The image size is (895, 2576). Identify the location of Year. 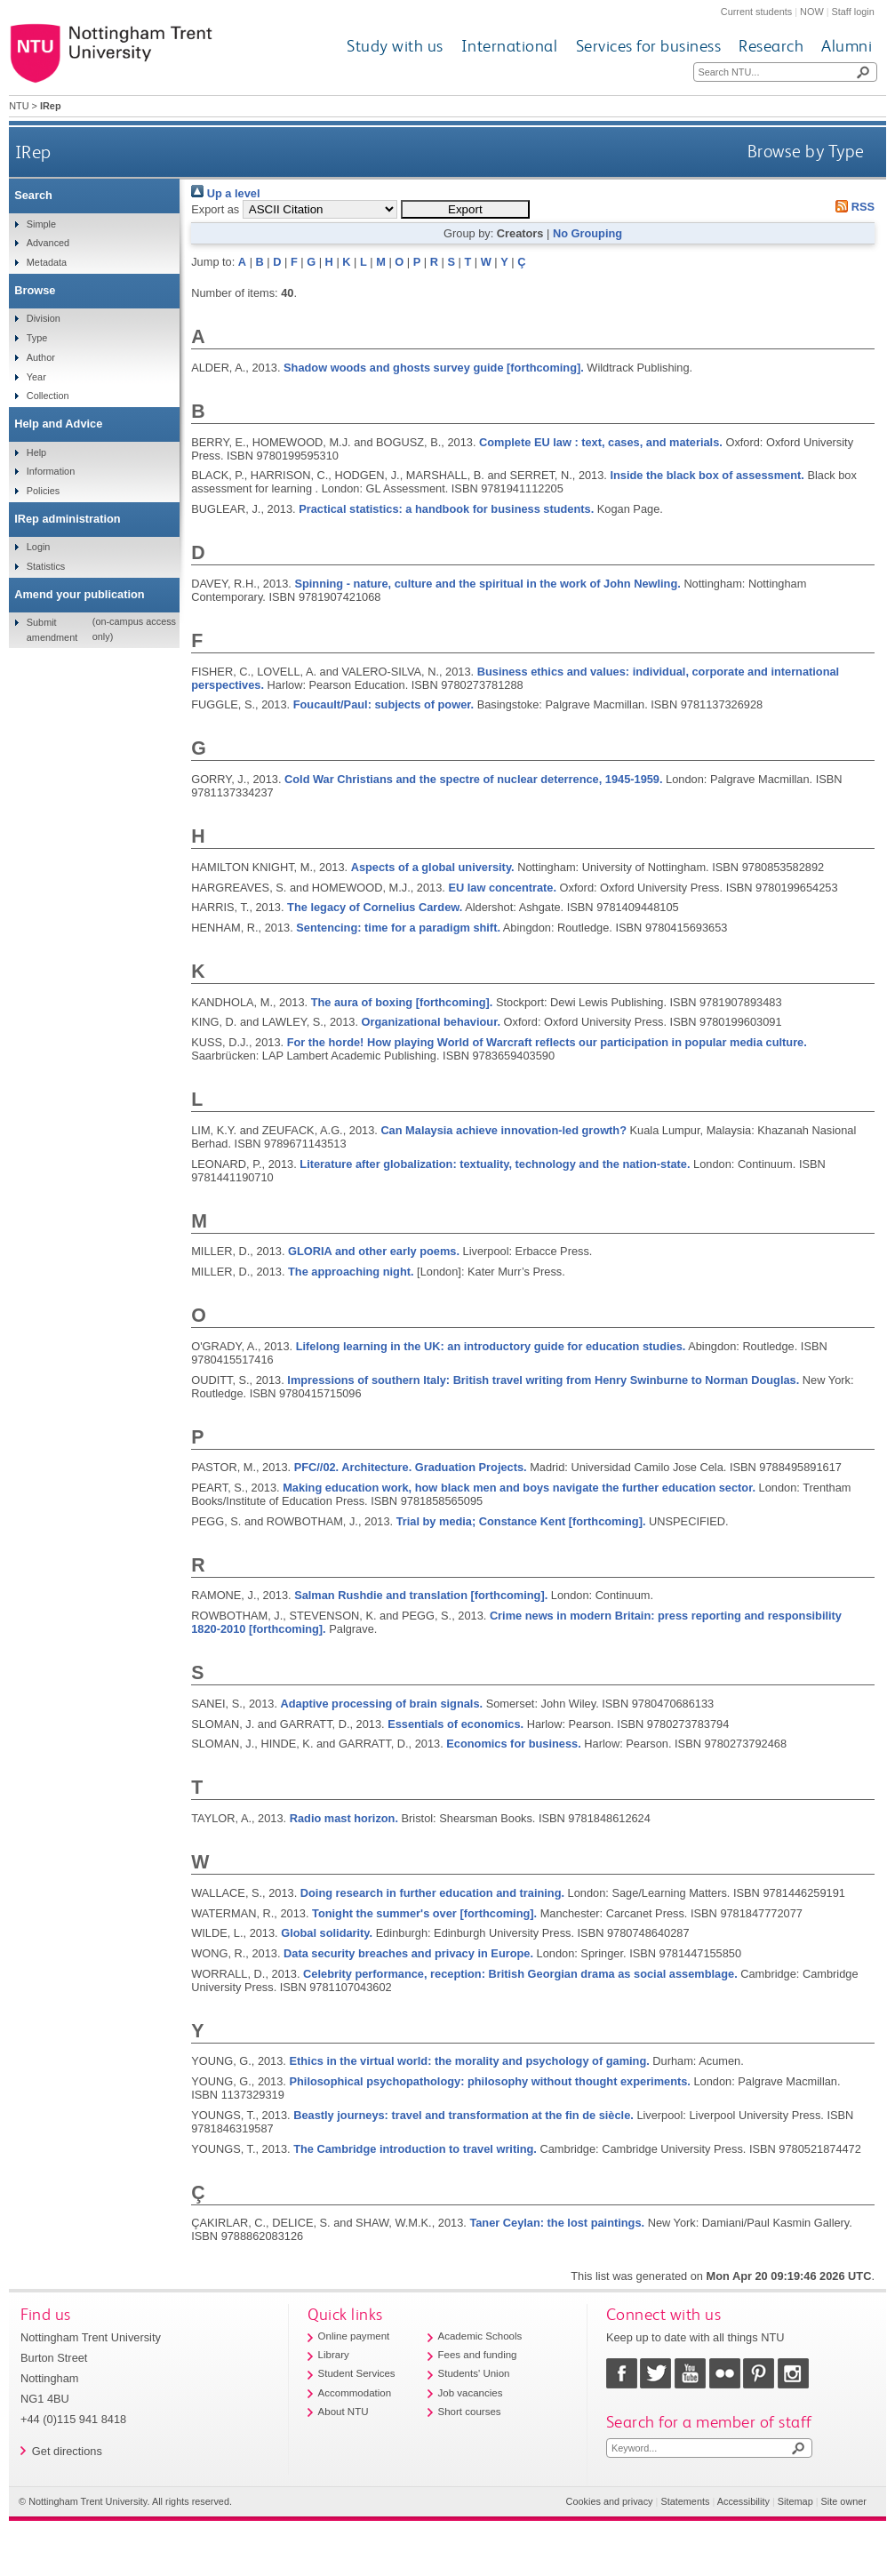
(36, 377).